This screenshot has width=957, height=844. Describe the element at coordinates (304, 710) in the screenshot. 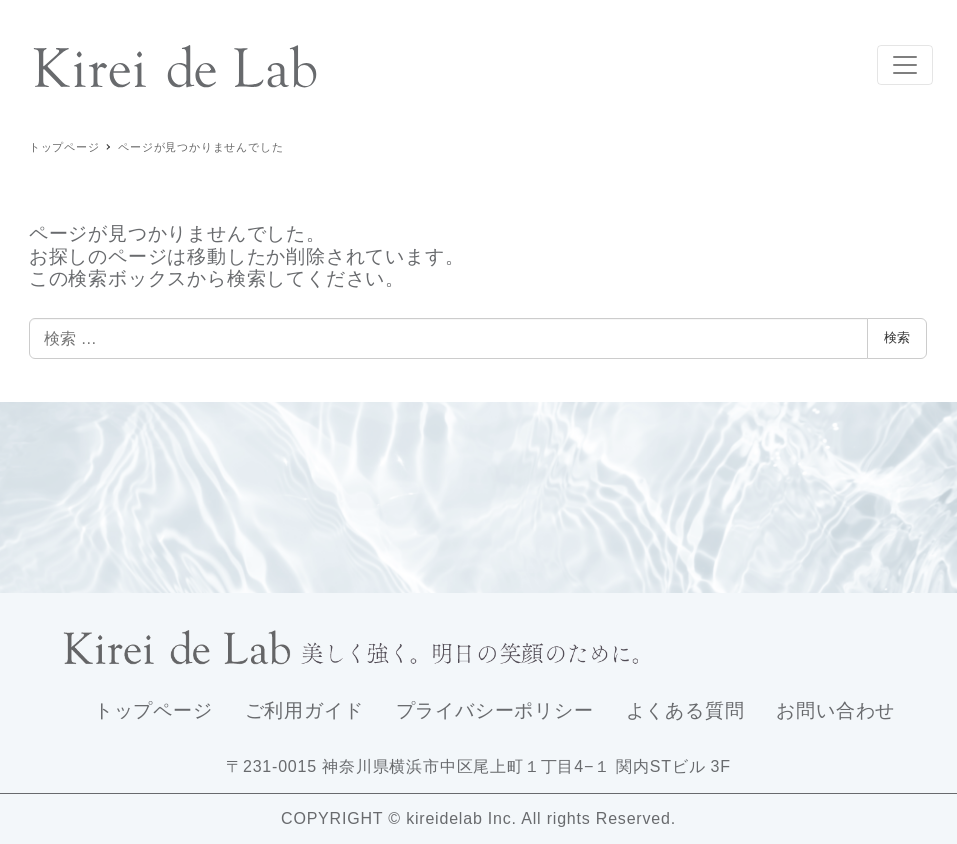

I see `ご利用ガイド` at that location.